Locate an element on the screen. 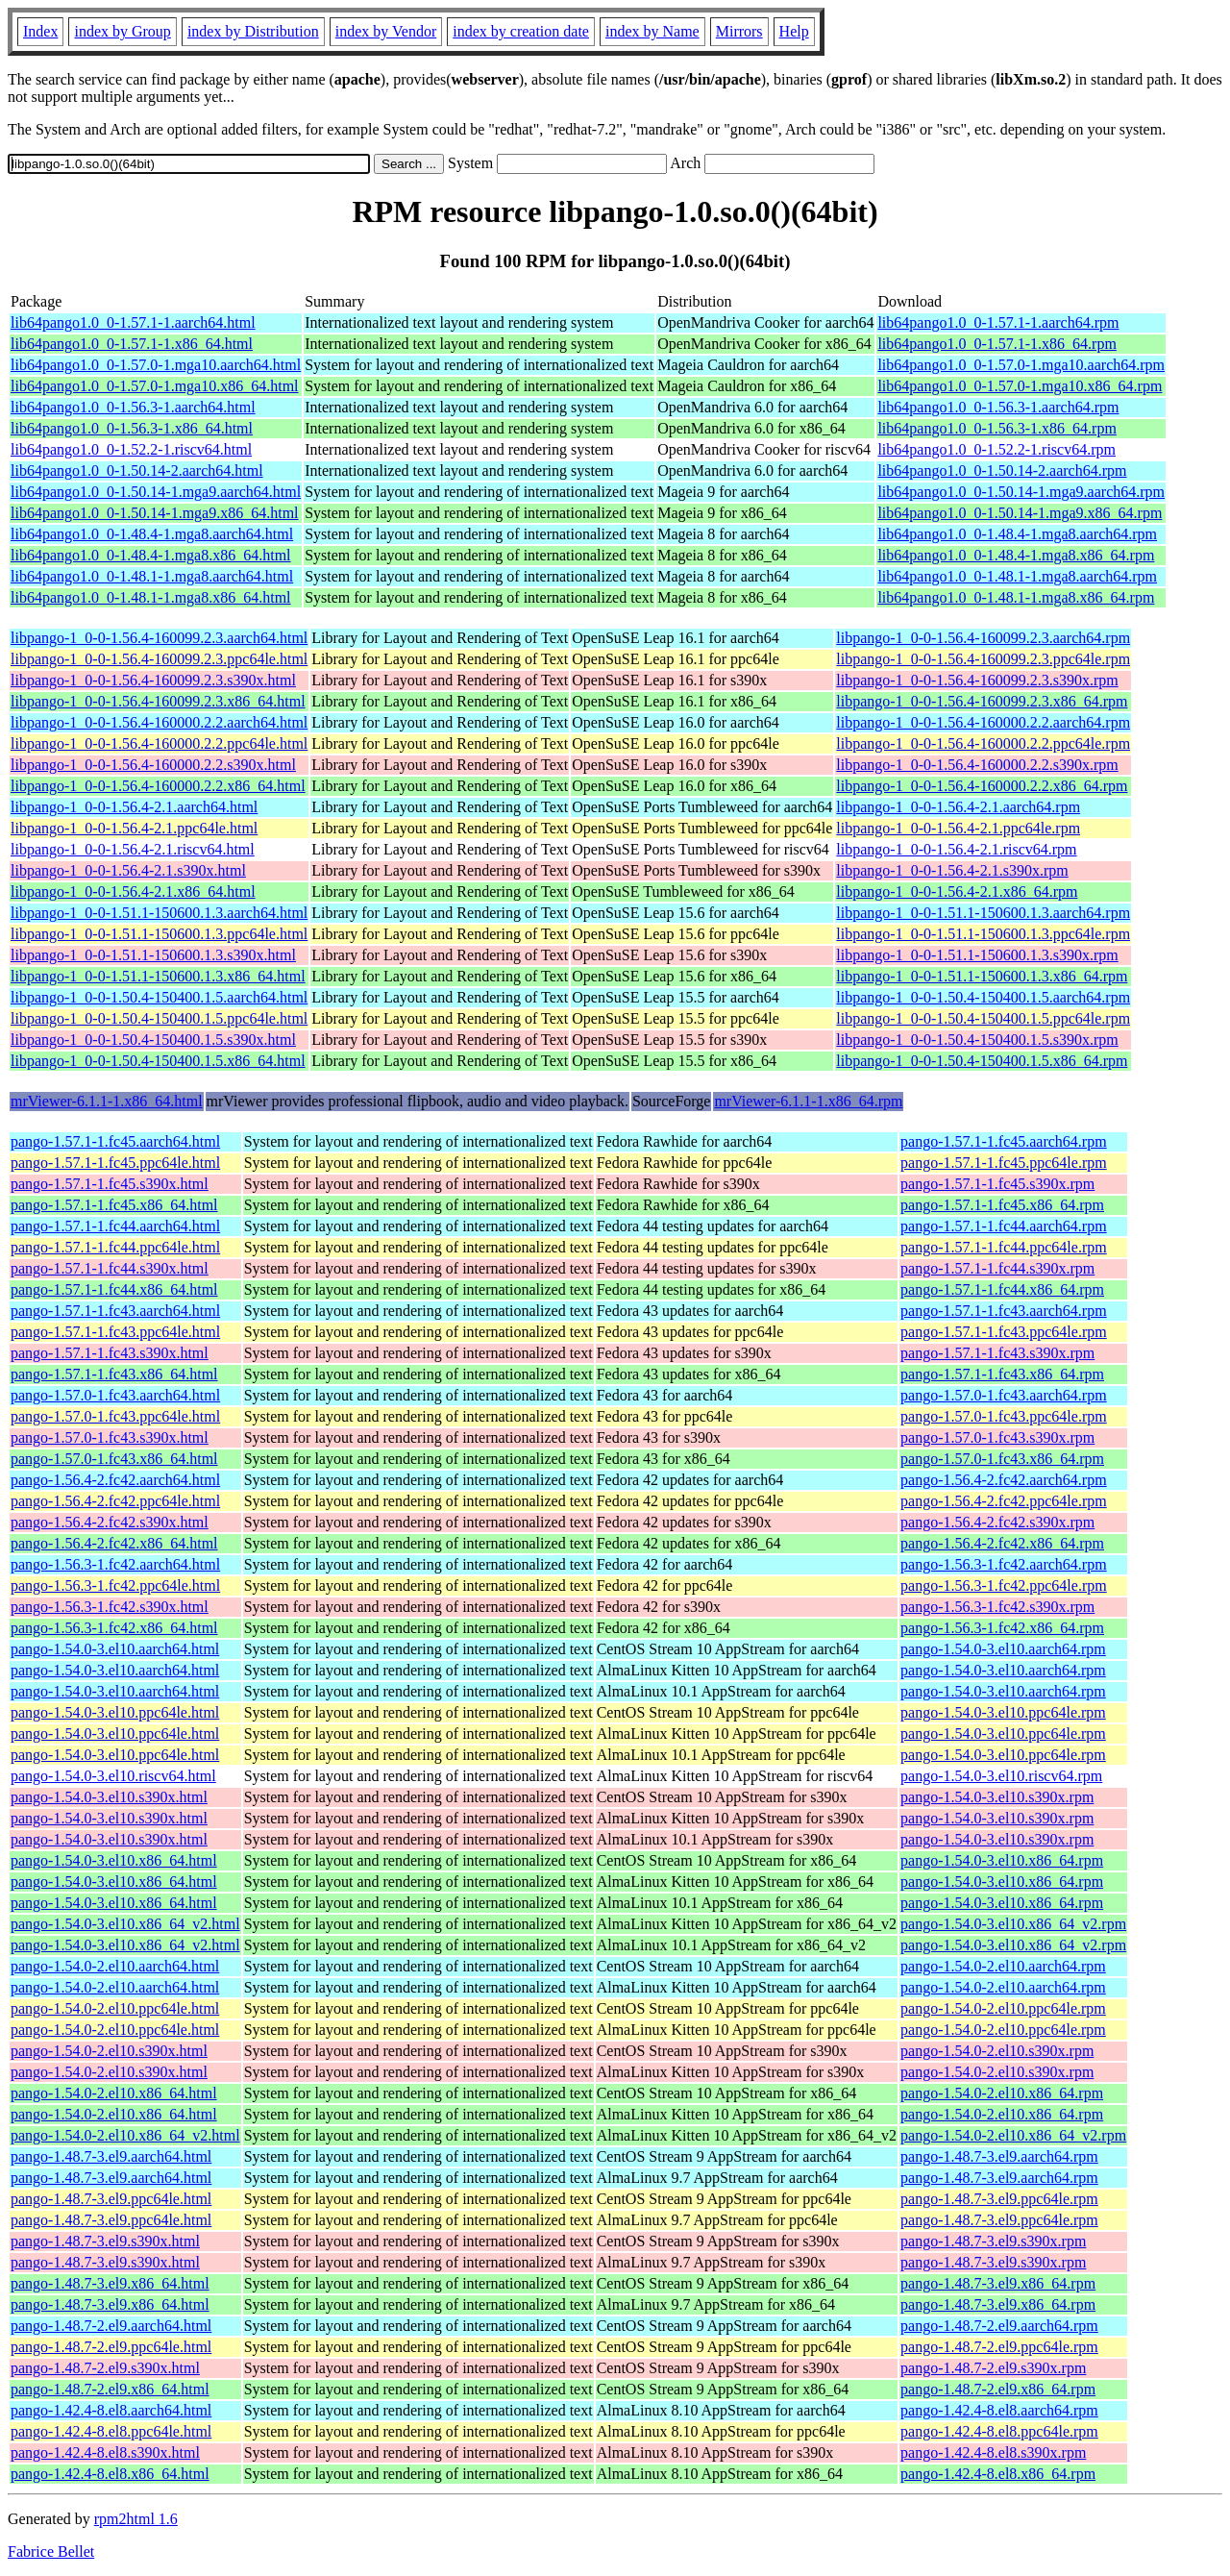 This screenshot has width=1230, height=2576. lib64pango1.0_0-1.48.4-1.mga8.aarch64.rpm is located at coordinates (1017, 534).